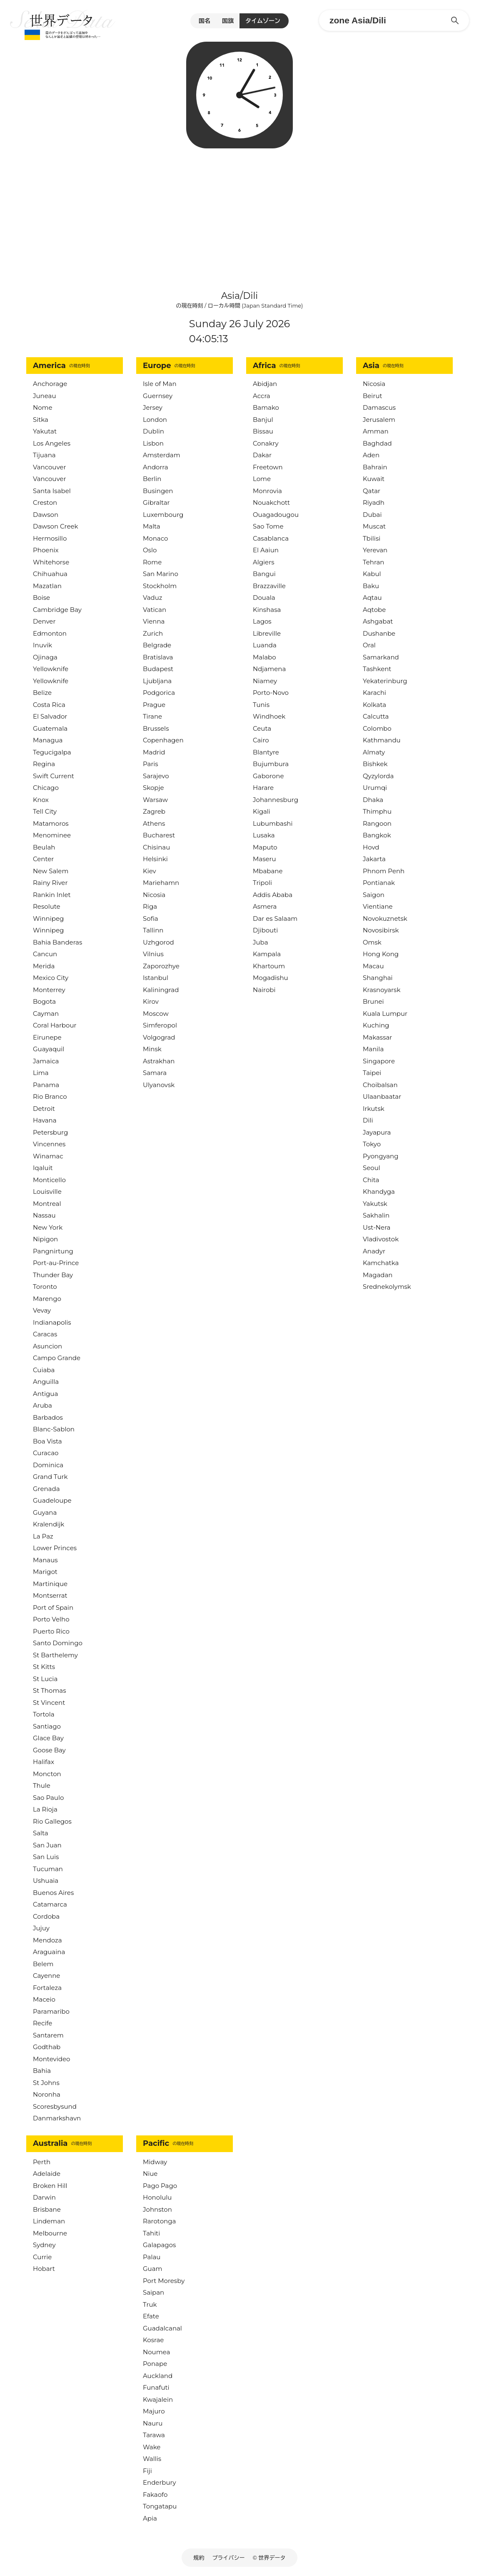  What do you see at coordinates (157, 396) in the screenshot?
I see `Guernsey` at bounding box center [157, 396].